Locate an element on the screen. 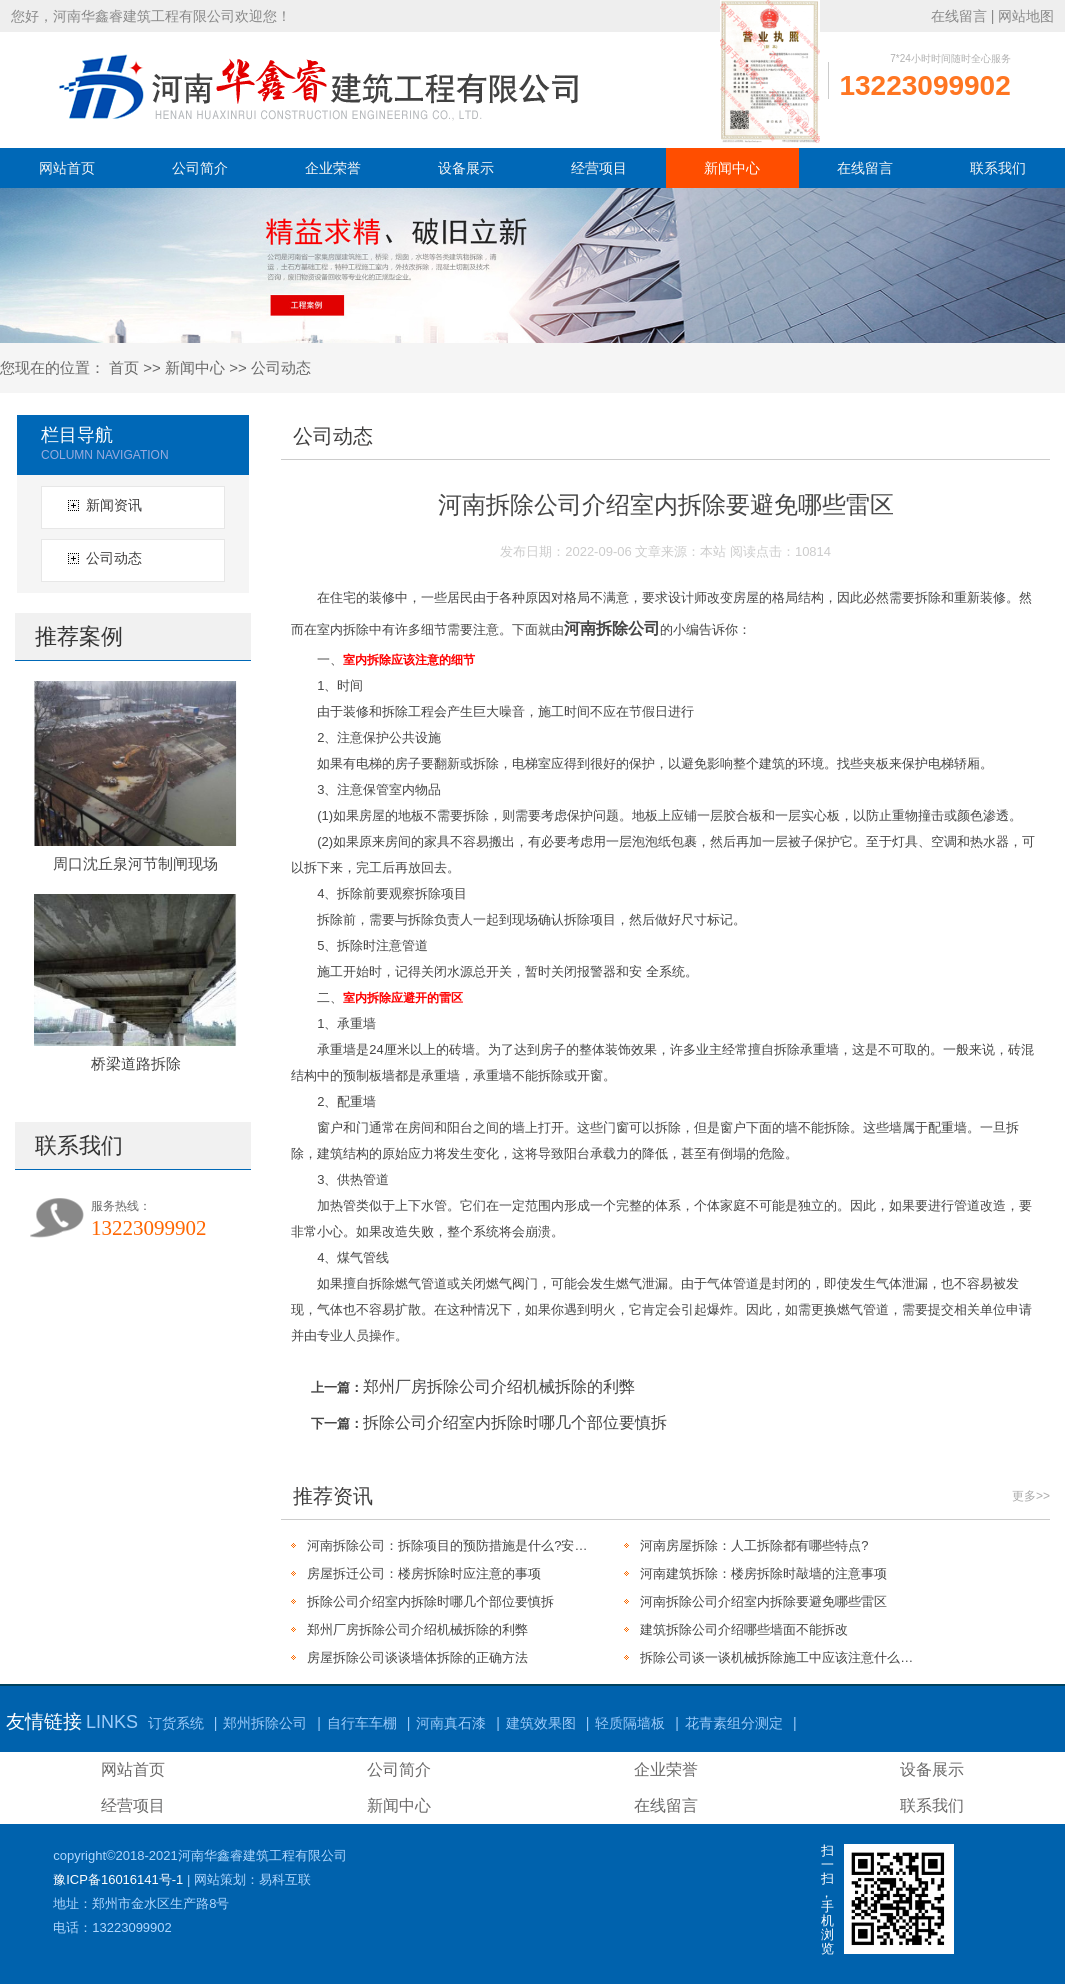 The image size is (1065, 1984). 联系我们 is located at coordinates (998, 168).